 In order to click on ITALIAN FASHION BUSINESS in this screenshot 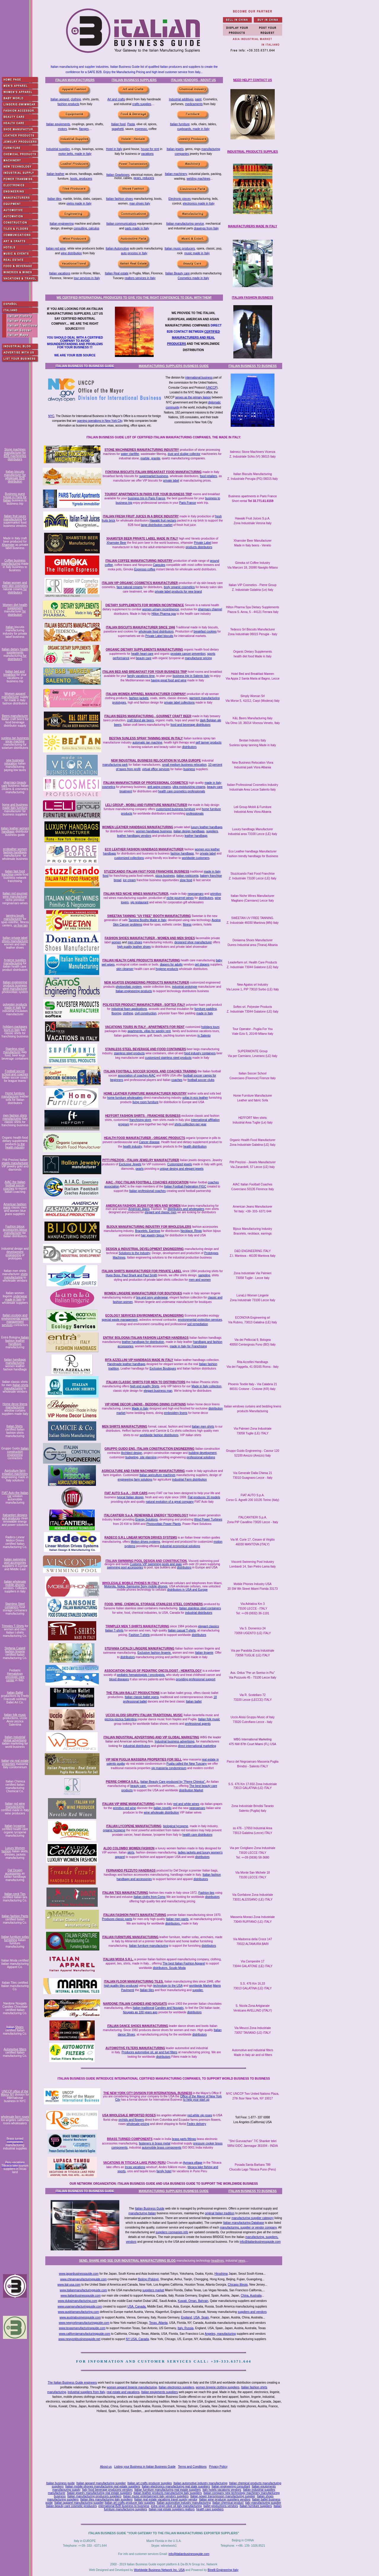, I will do `click(252, 297)`.